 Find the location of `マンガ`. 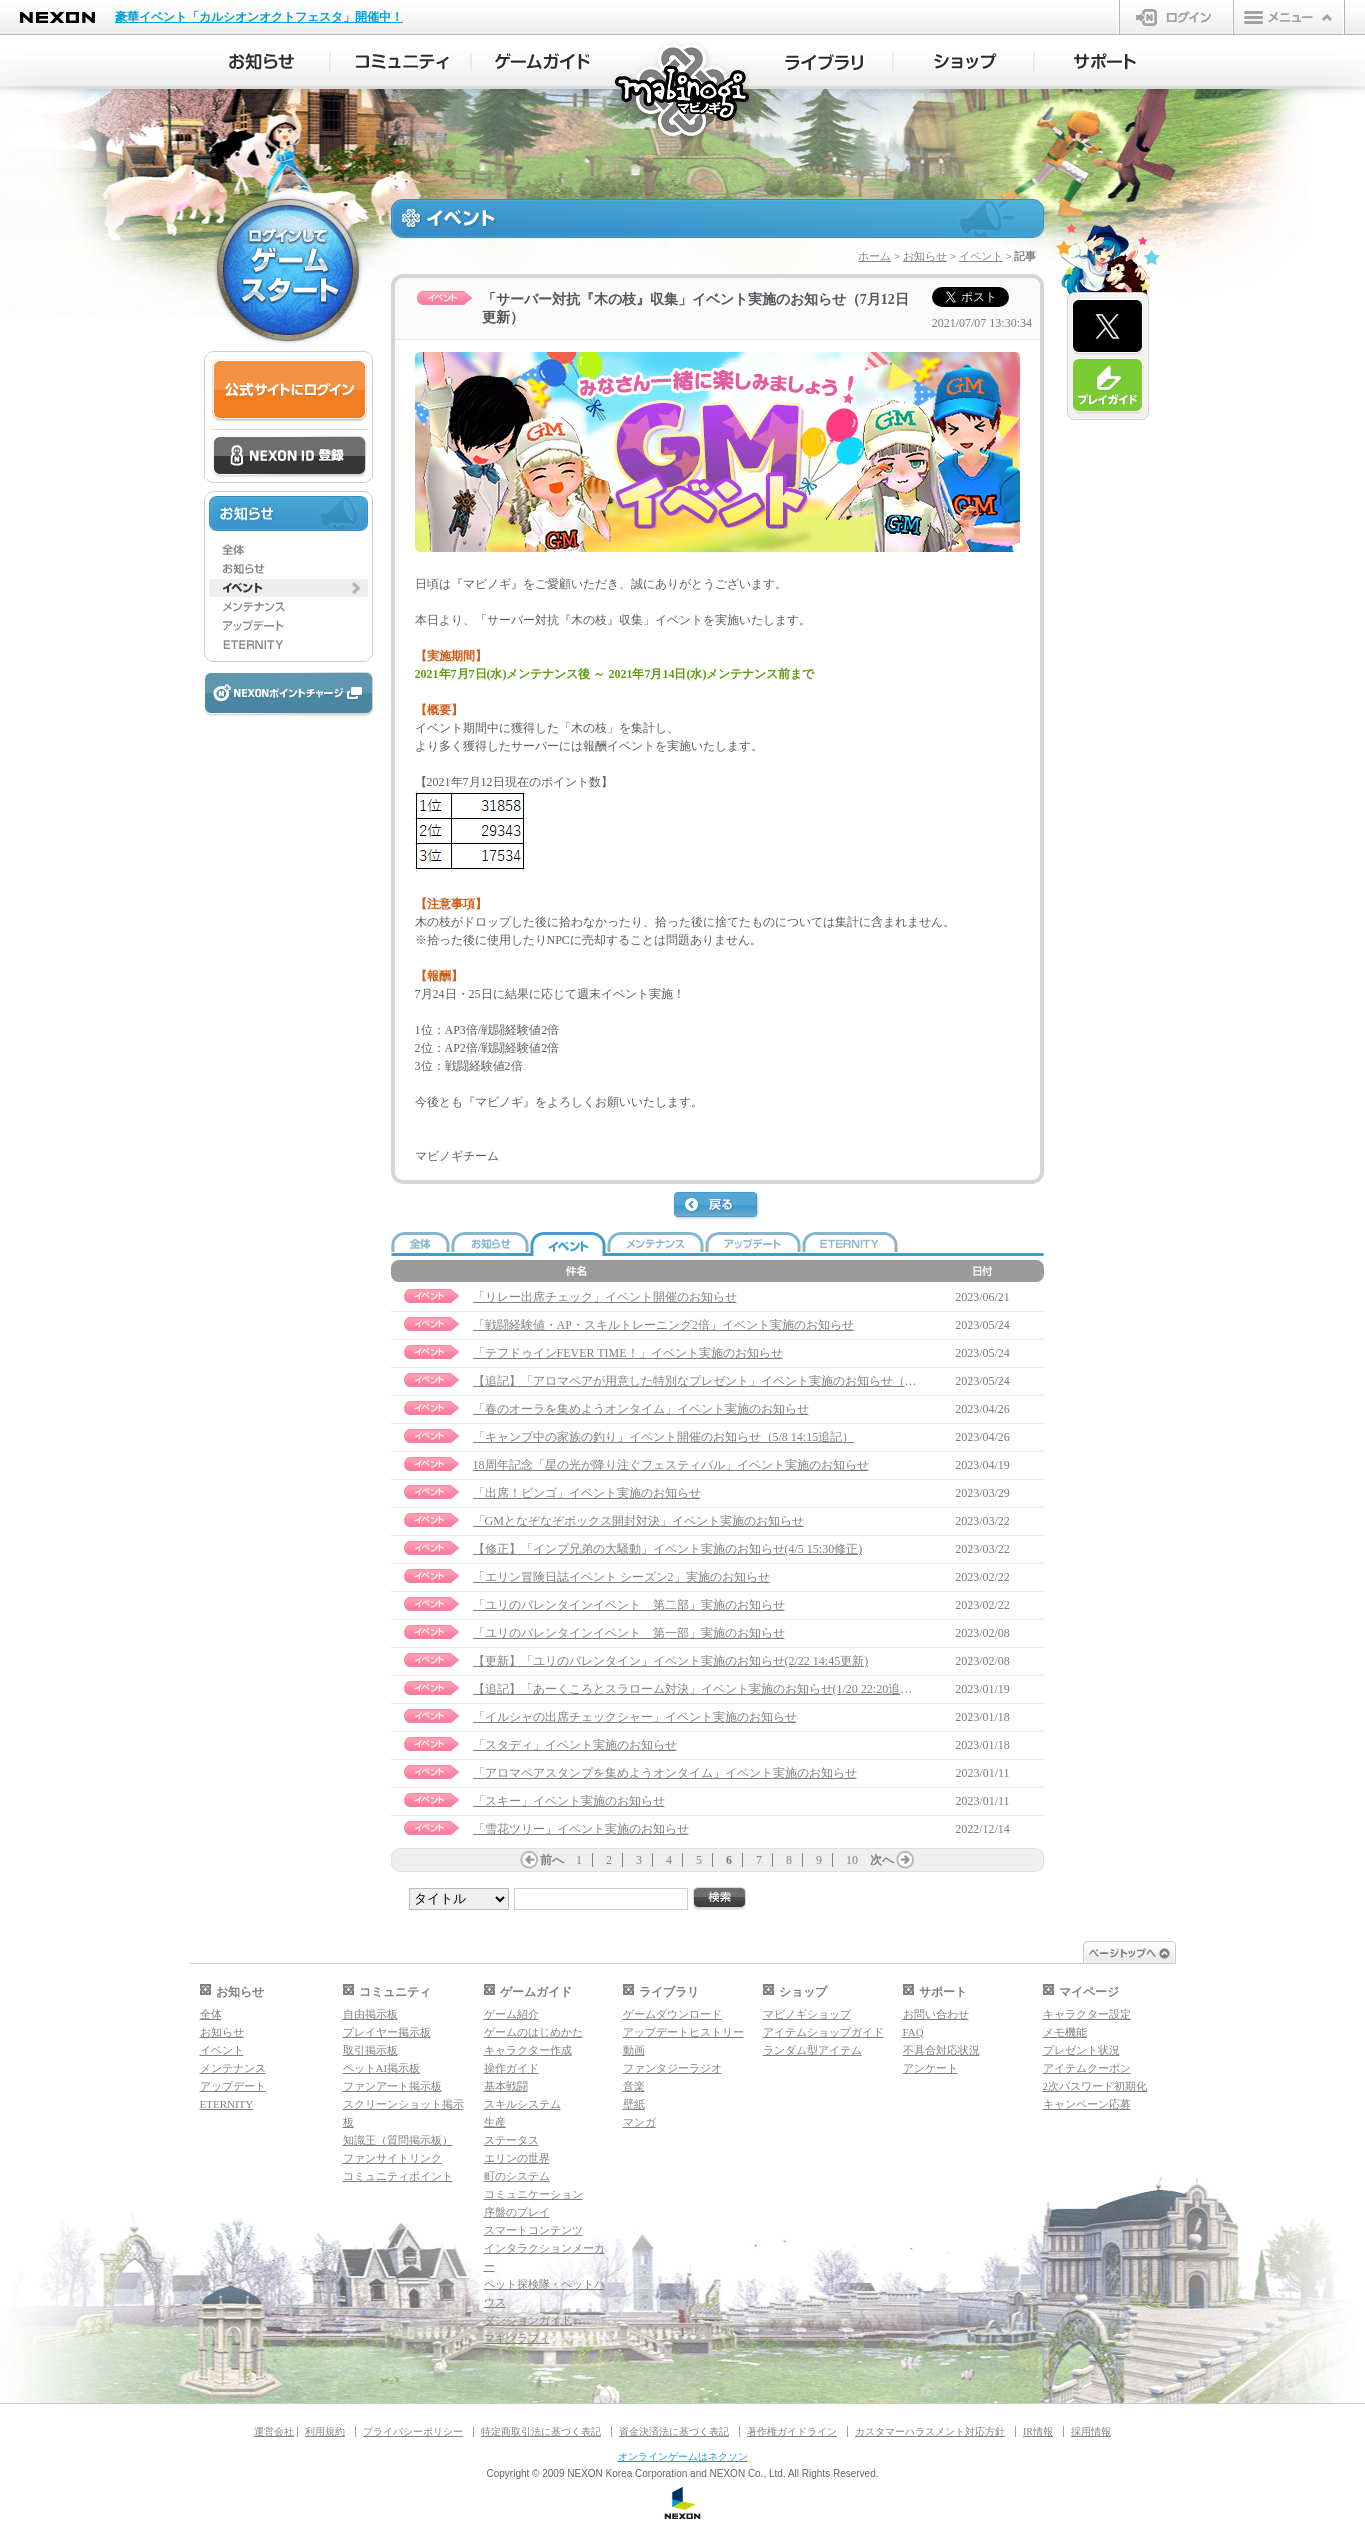

マンガ is located at coordinates (639, 2122).